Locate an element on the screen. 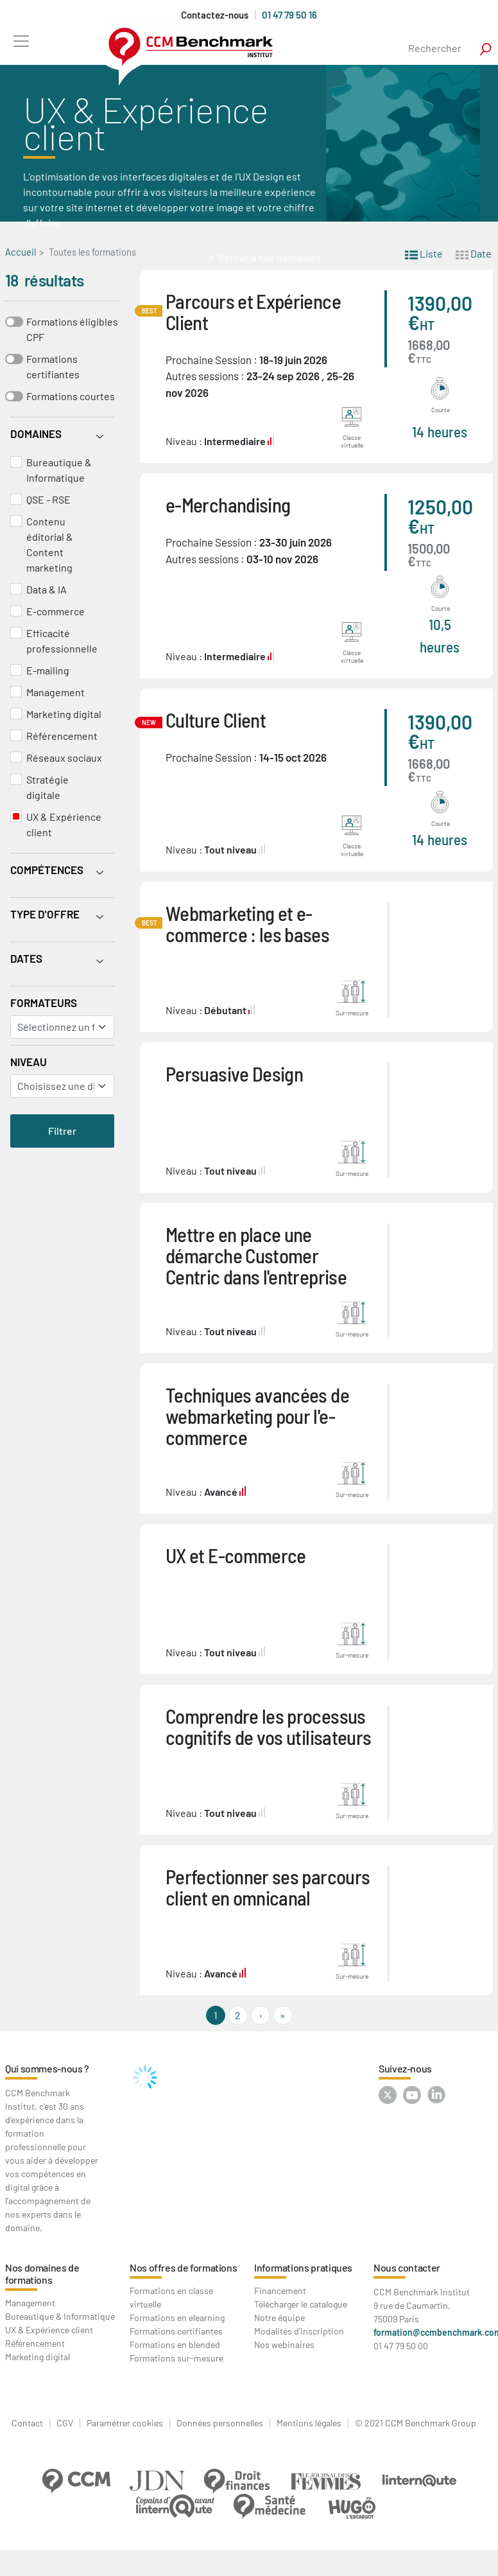  Dates is located at coordinates (26, 958).